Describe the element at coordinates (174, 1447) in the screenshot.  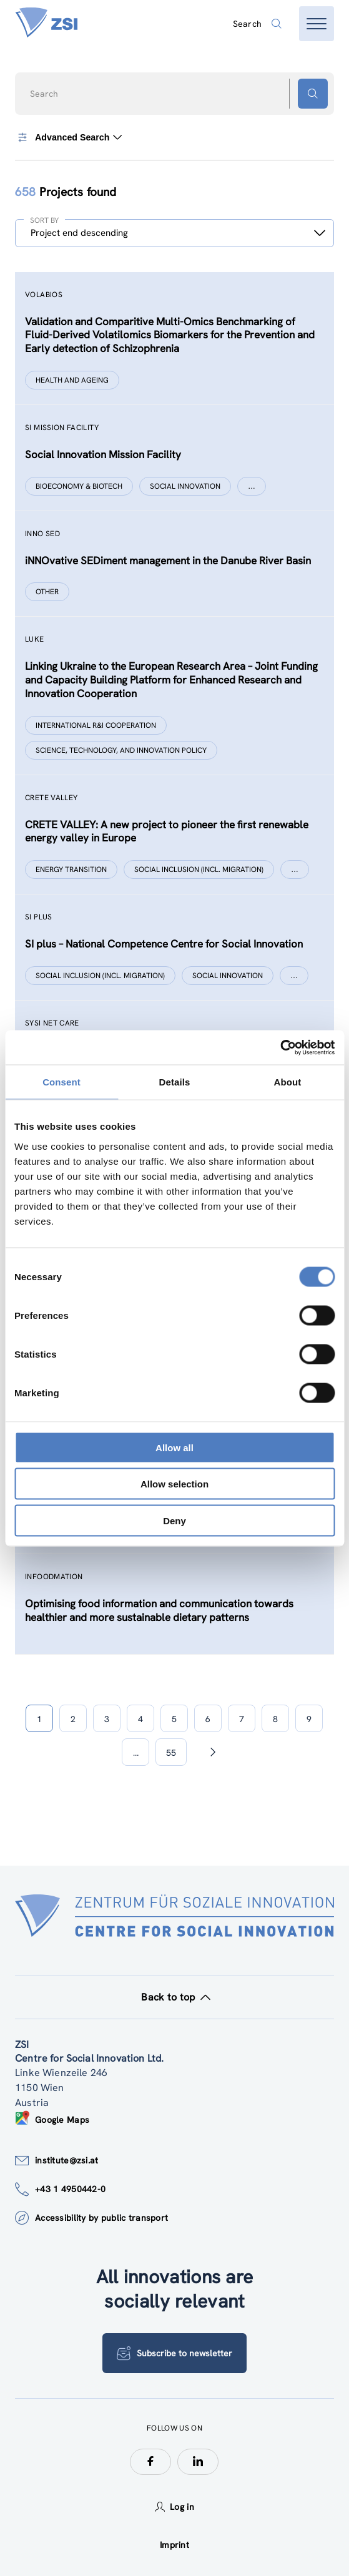
I see `Allow all` at that location.